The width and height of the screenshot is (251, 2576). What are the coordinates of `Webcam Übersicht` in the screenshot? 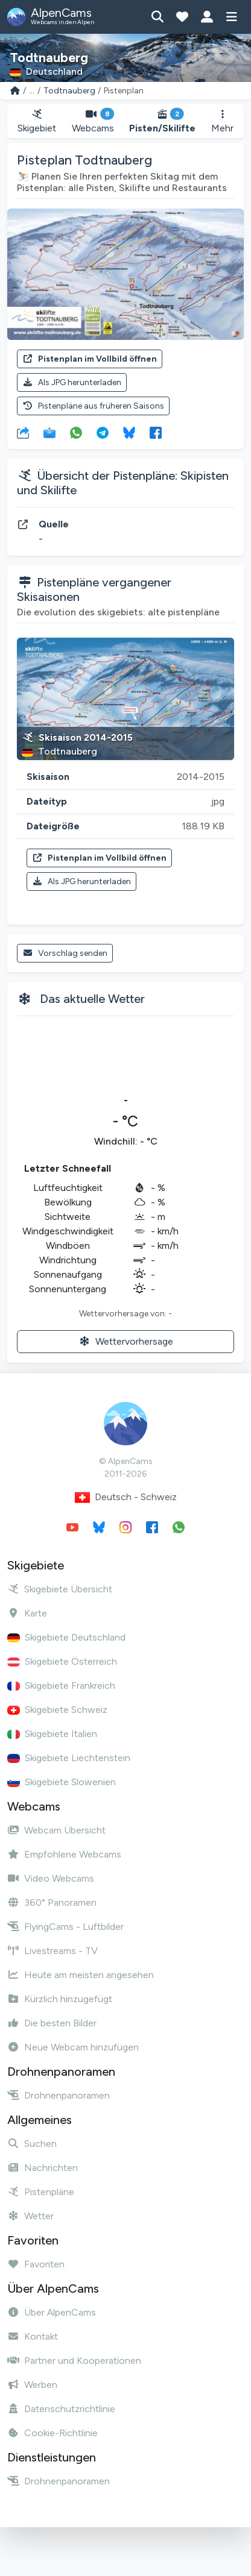 It's located at (56, 1830).